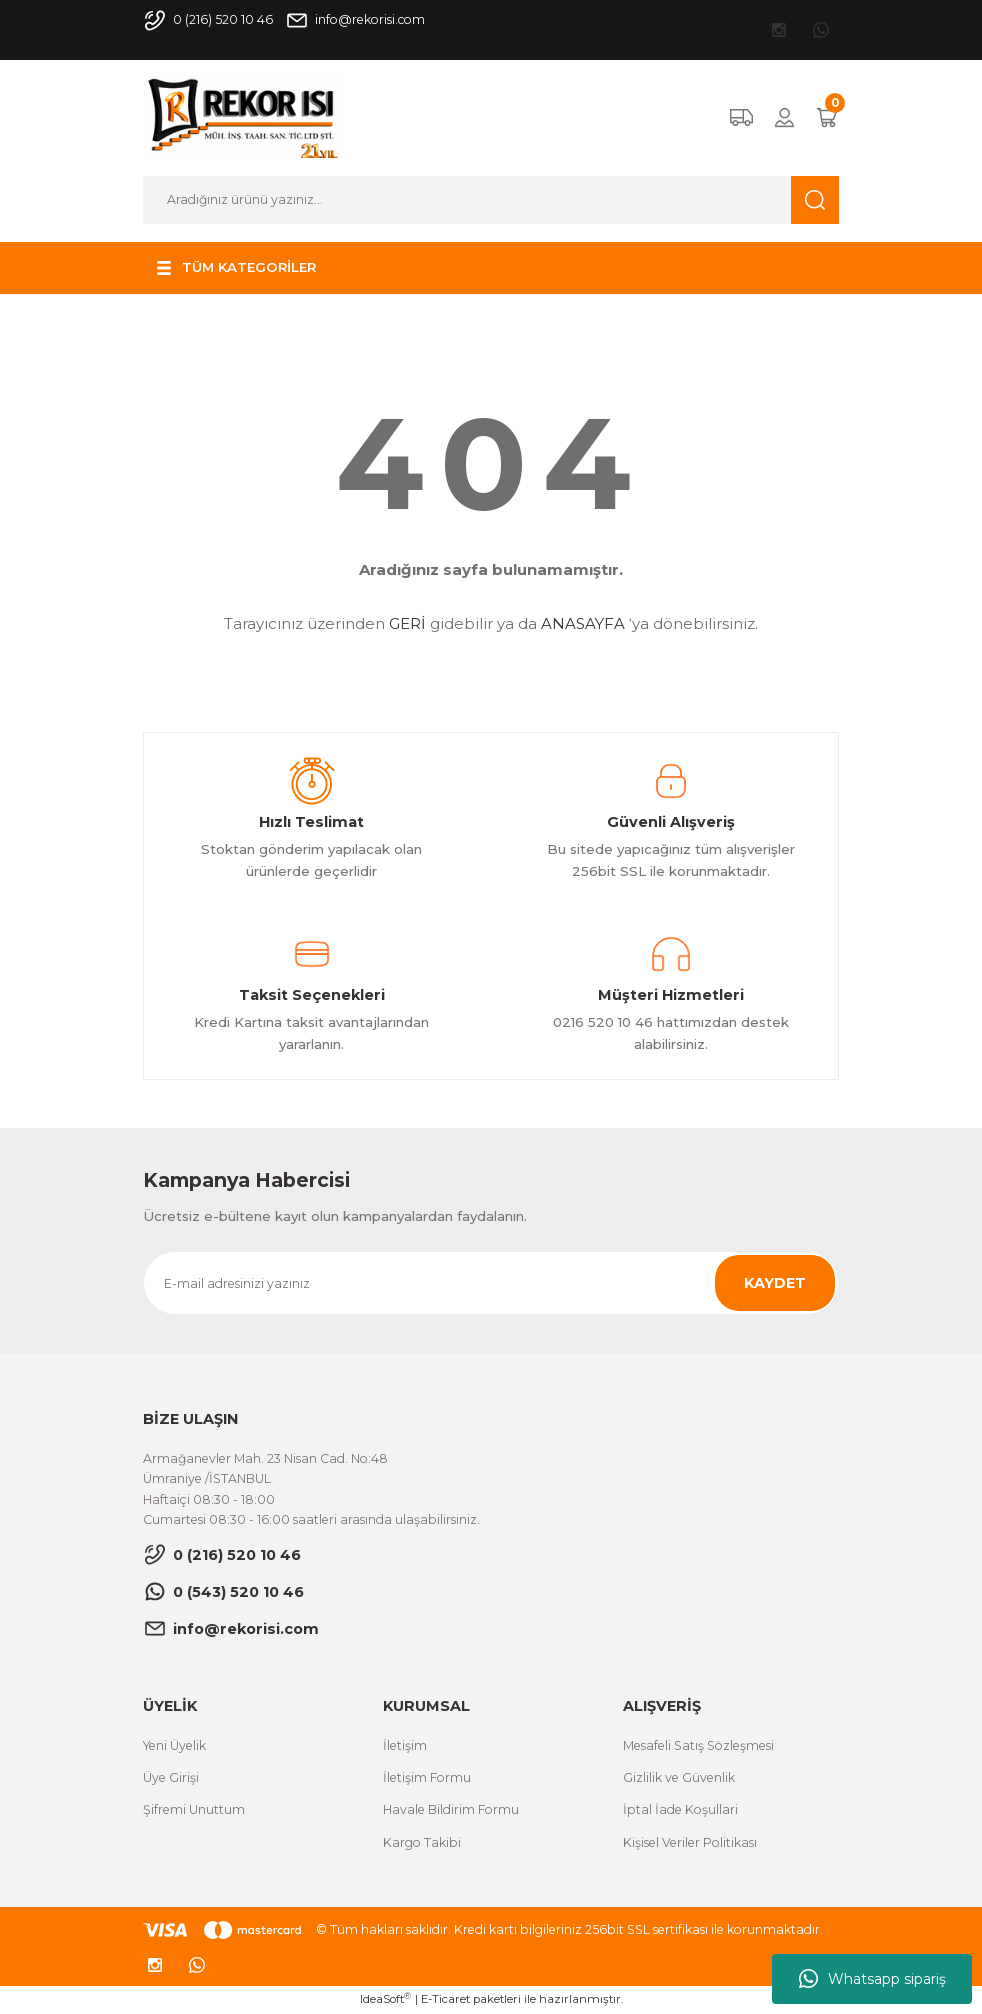 The width and height of the screenshot is (982, 2014). Describe the element at coordinates (427, 1777) in the screenshot. I see `İletişim Formu` at that location.